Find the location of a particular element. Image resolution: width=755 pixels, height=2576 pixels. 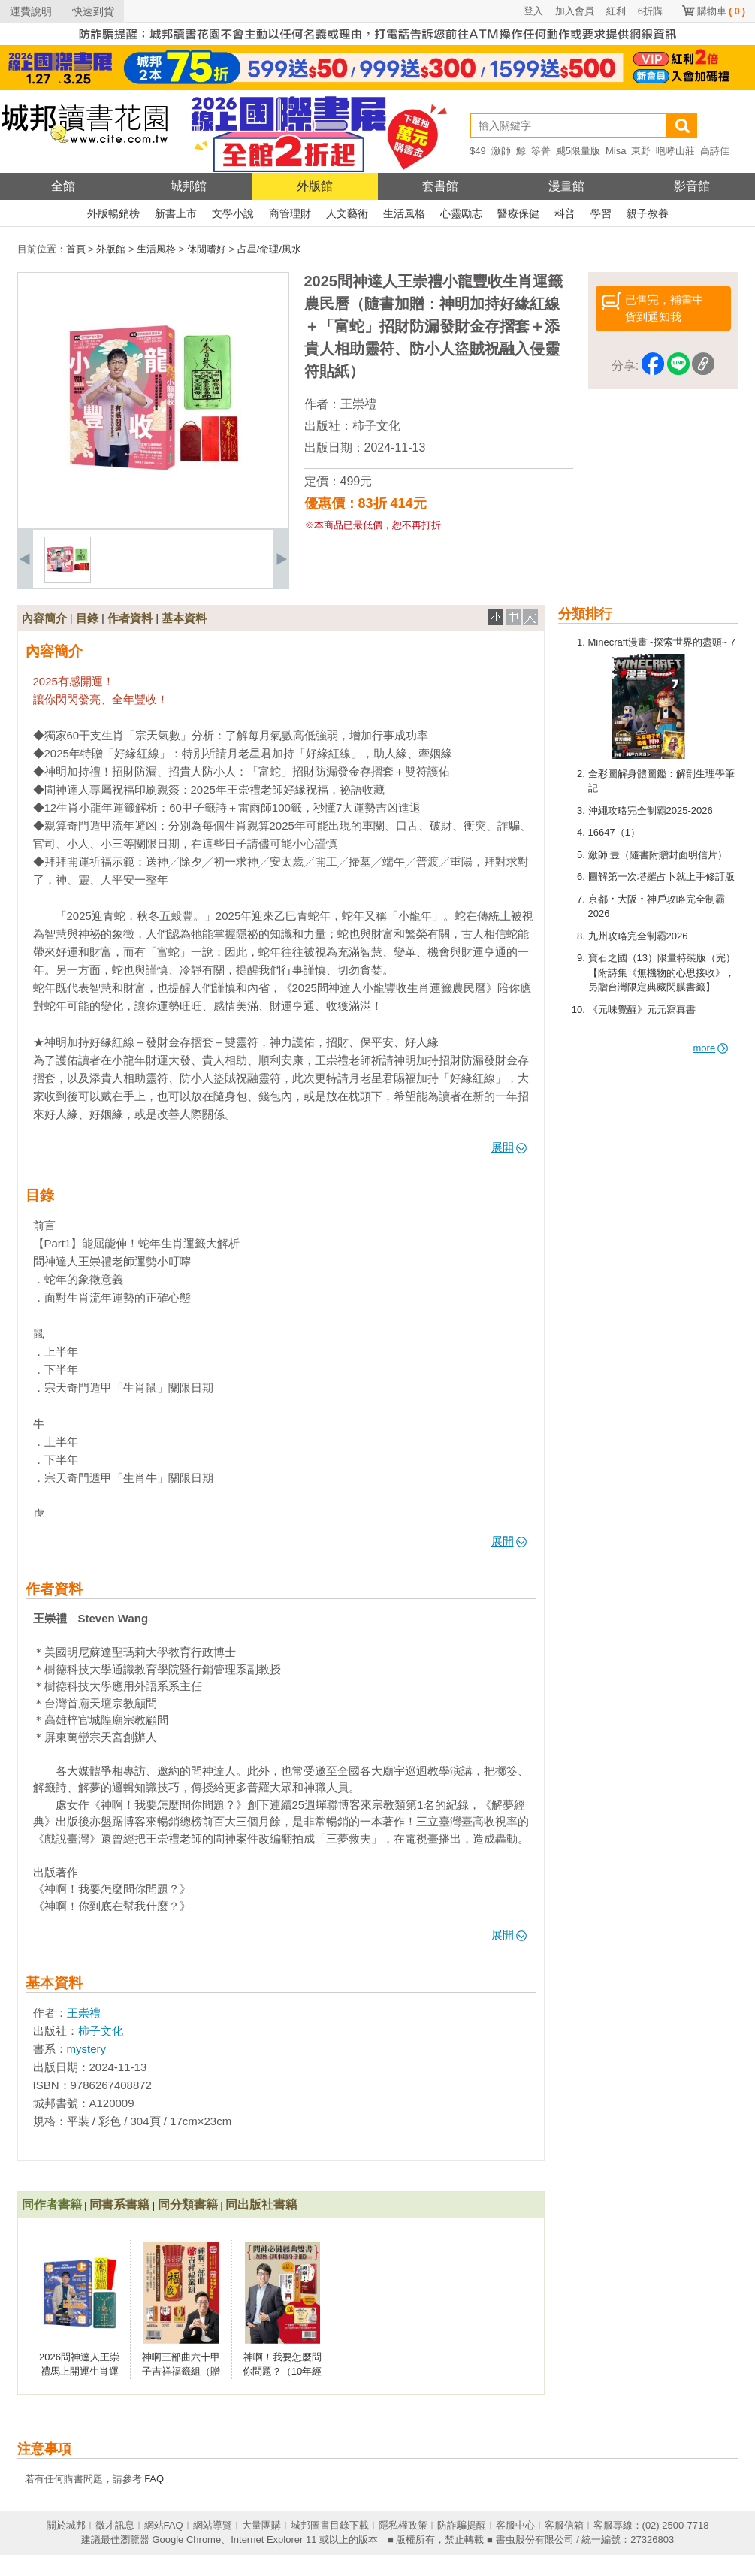

《元味覺醒》元元寫真書 is located at coordinates (642, 1009).